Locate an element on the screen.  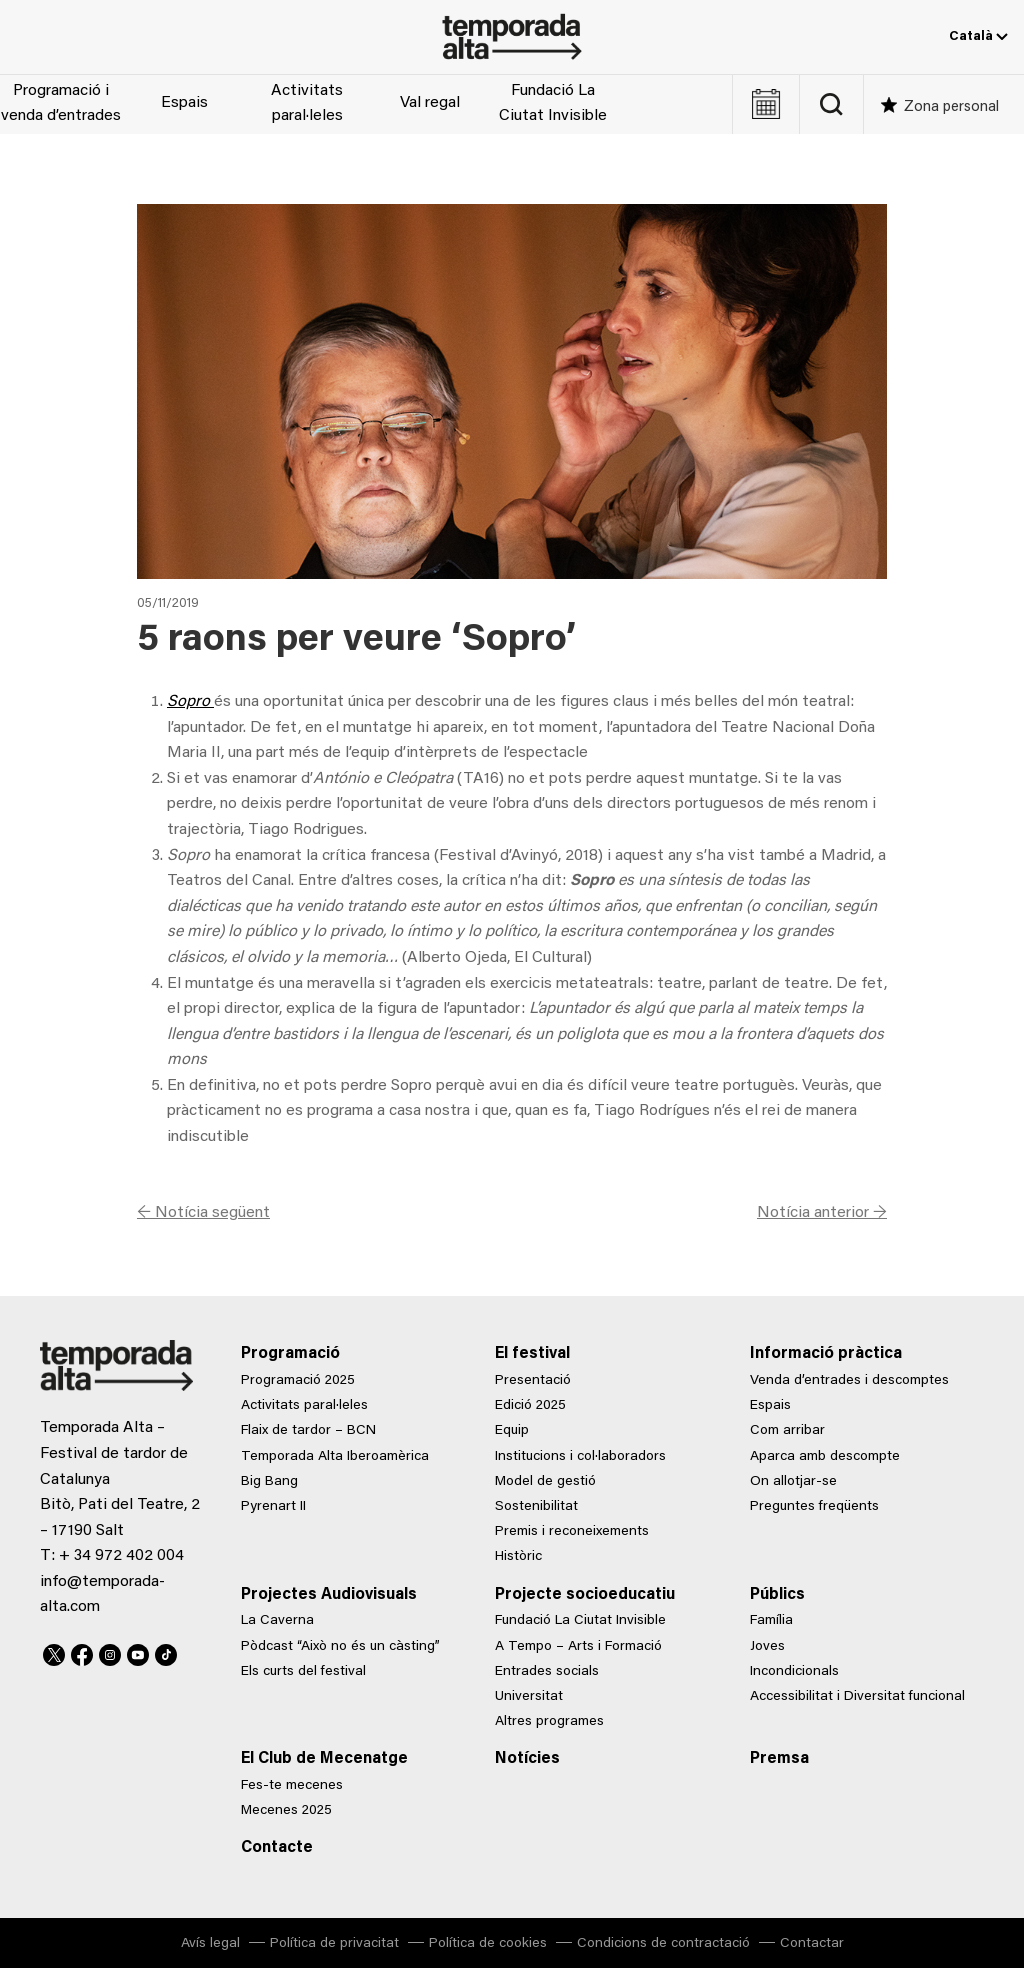
A Tempo – Arts i Formació is located at coordinates (578, 1647).